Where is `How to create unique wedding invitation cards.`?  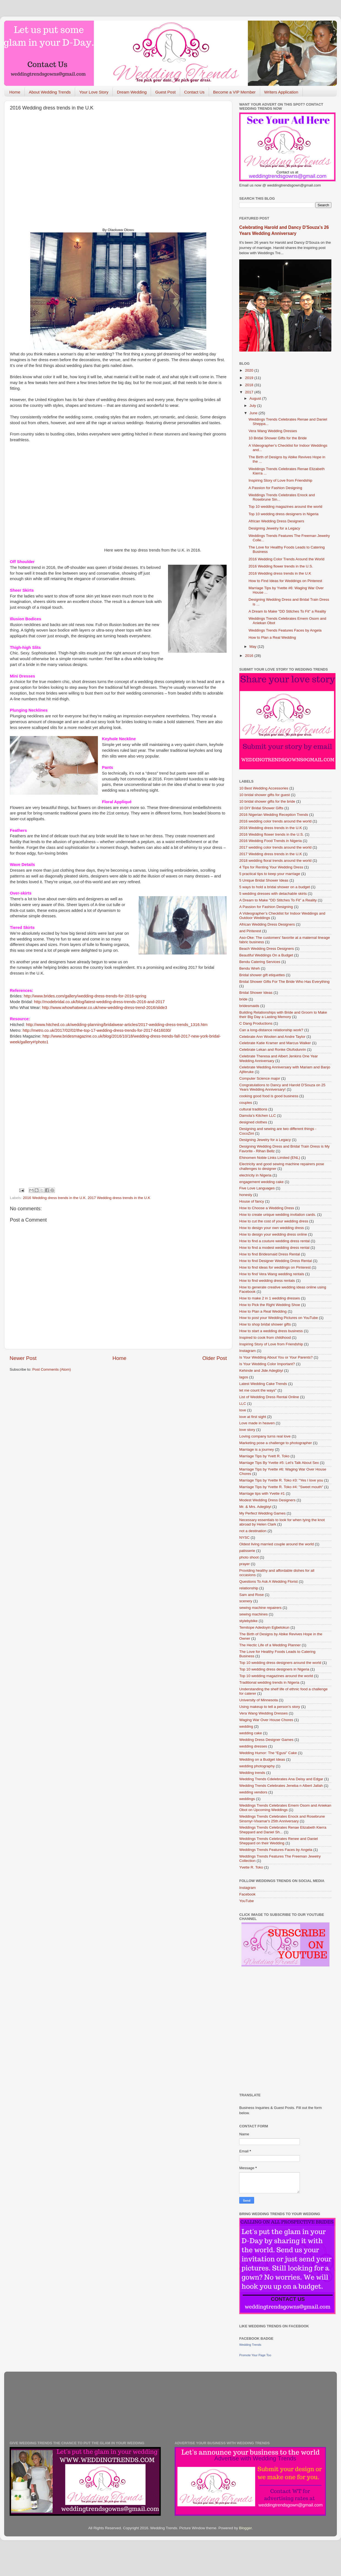
How to create unique wedding invitation cards. is located at coordinates (277, 1214).